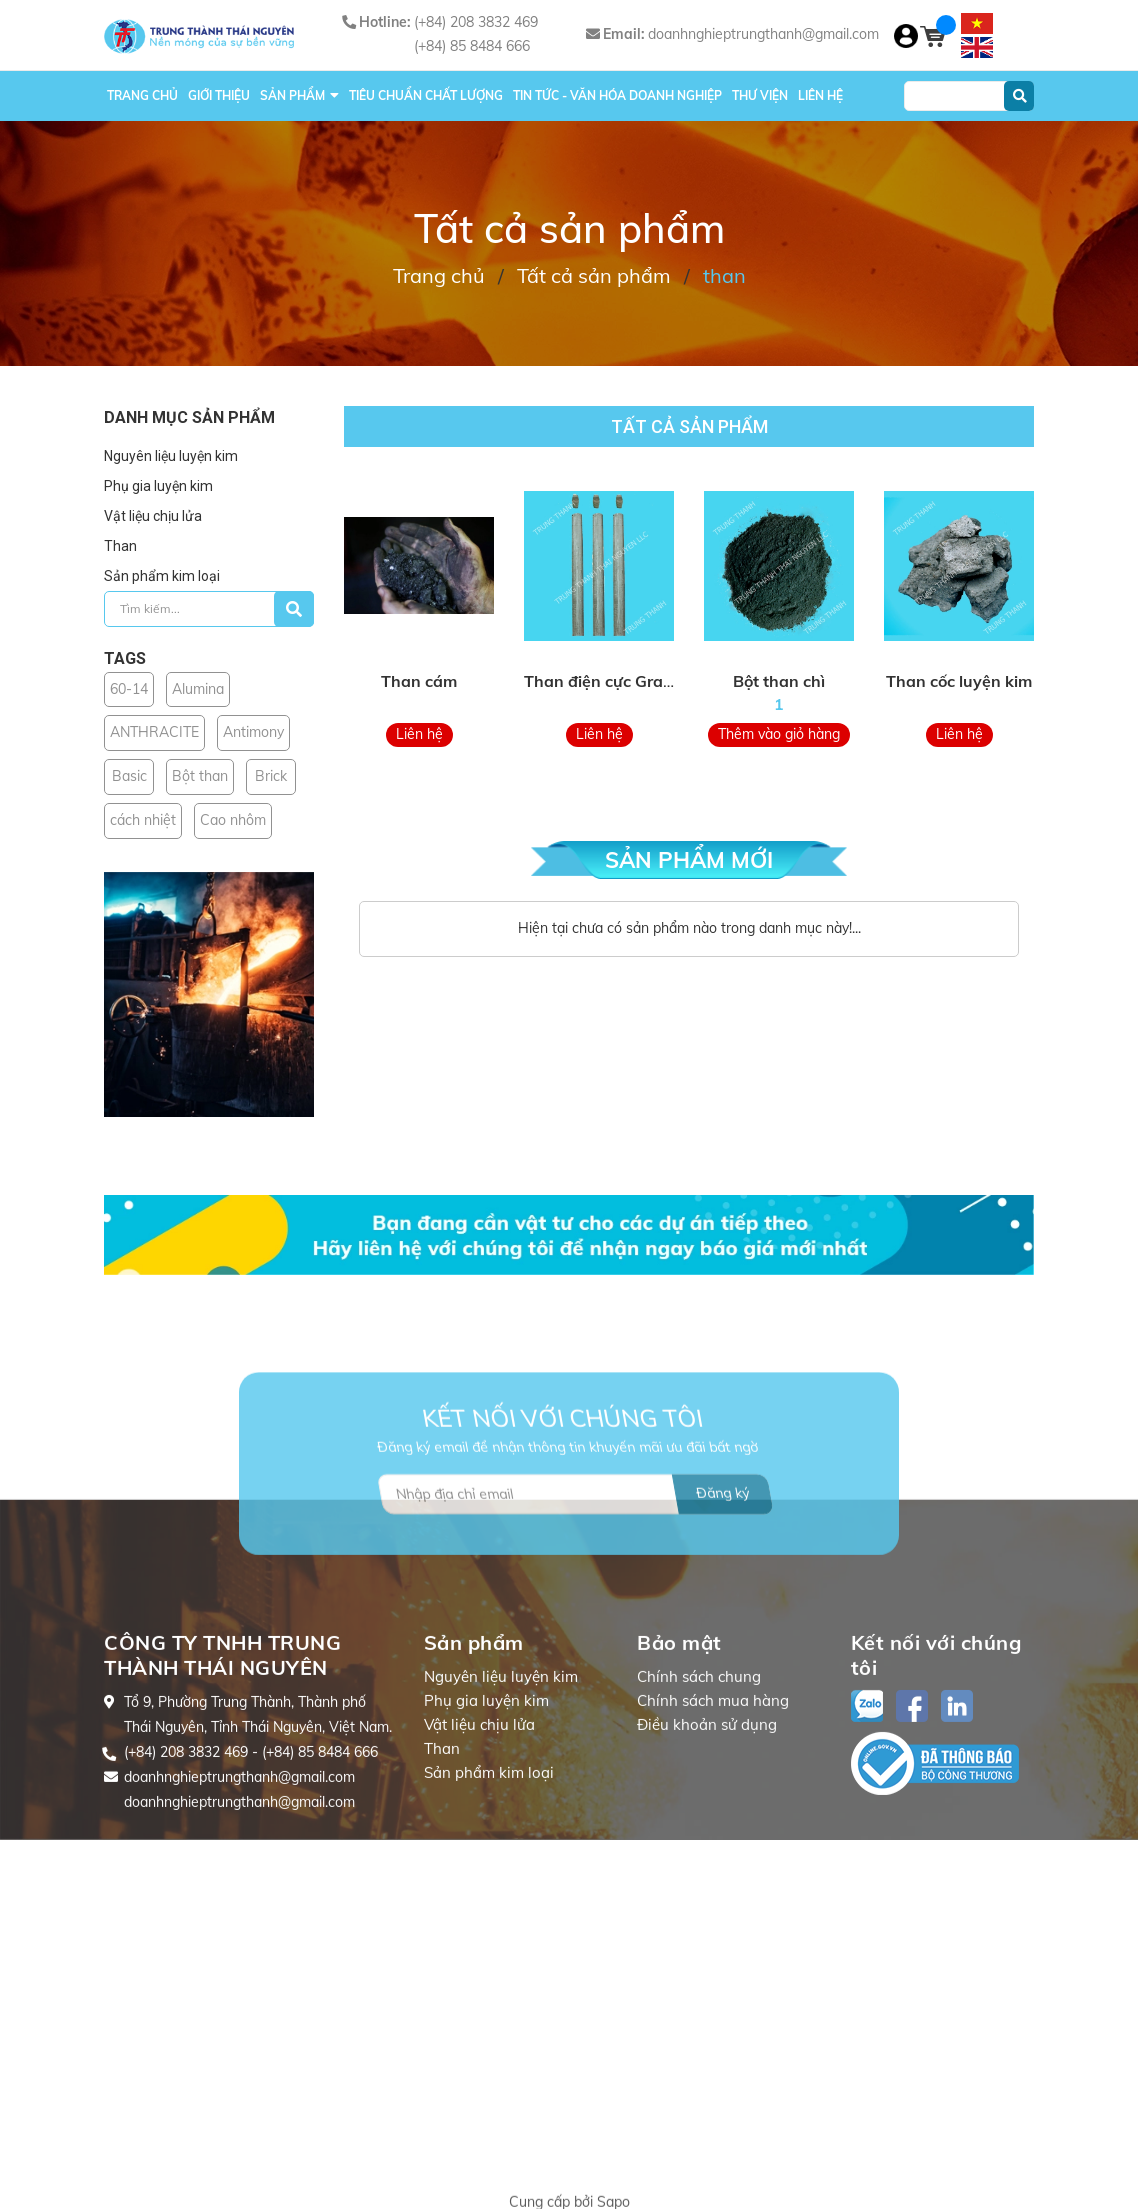 The image size is (1138, 2209). What do you see at coordinates (129, 689) in the screenshot?
I see `60-14` at bounding box center [129, 689].